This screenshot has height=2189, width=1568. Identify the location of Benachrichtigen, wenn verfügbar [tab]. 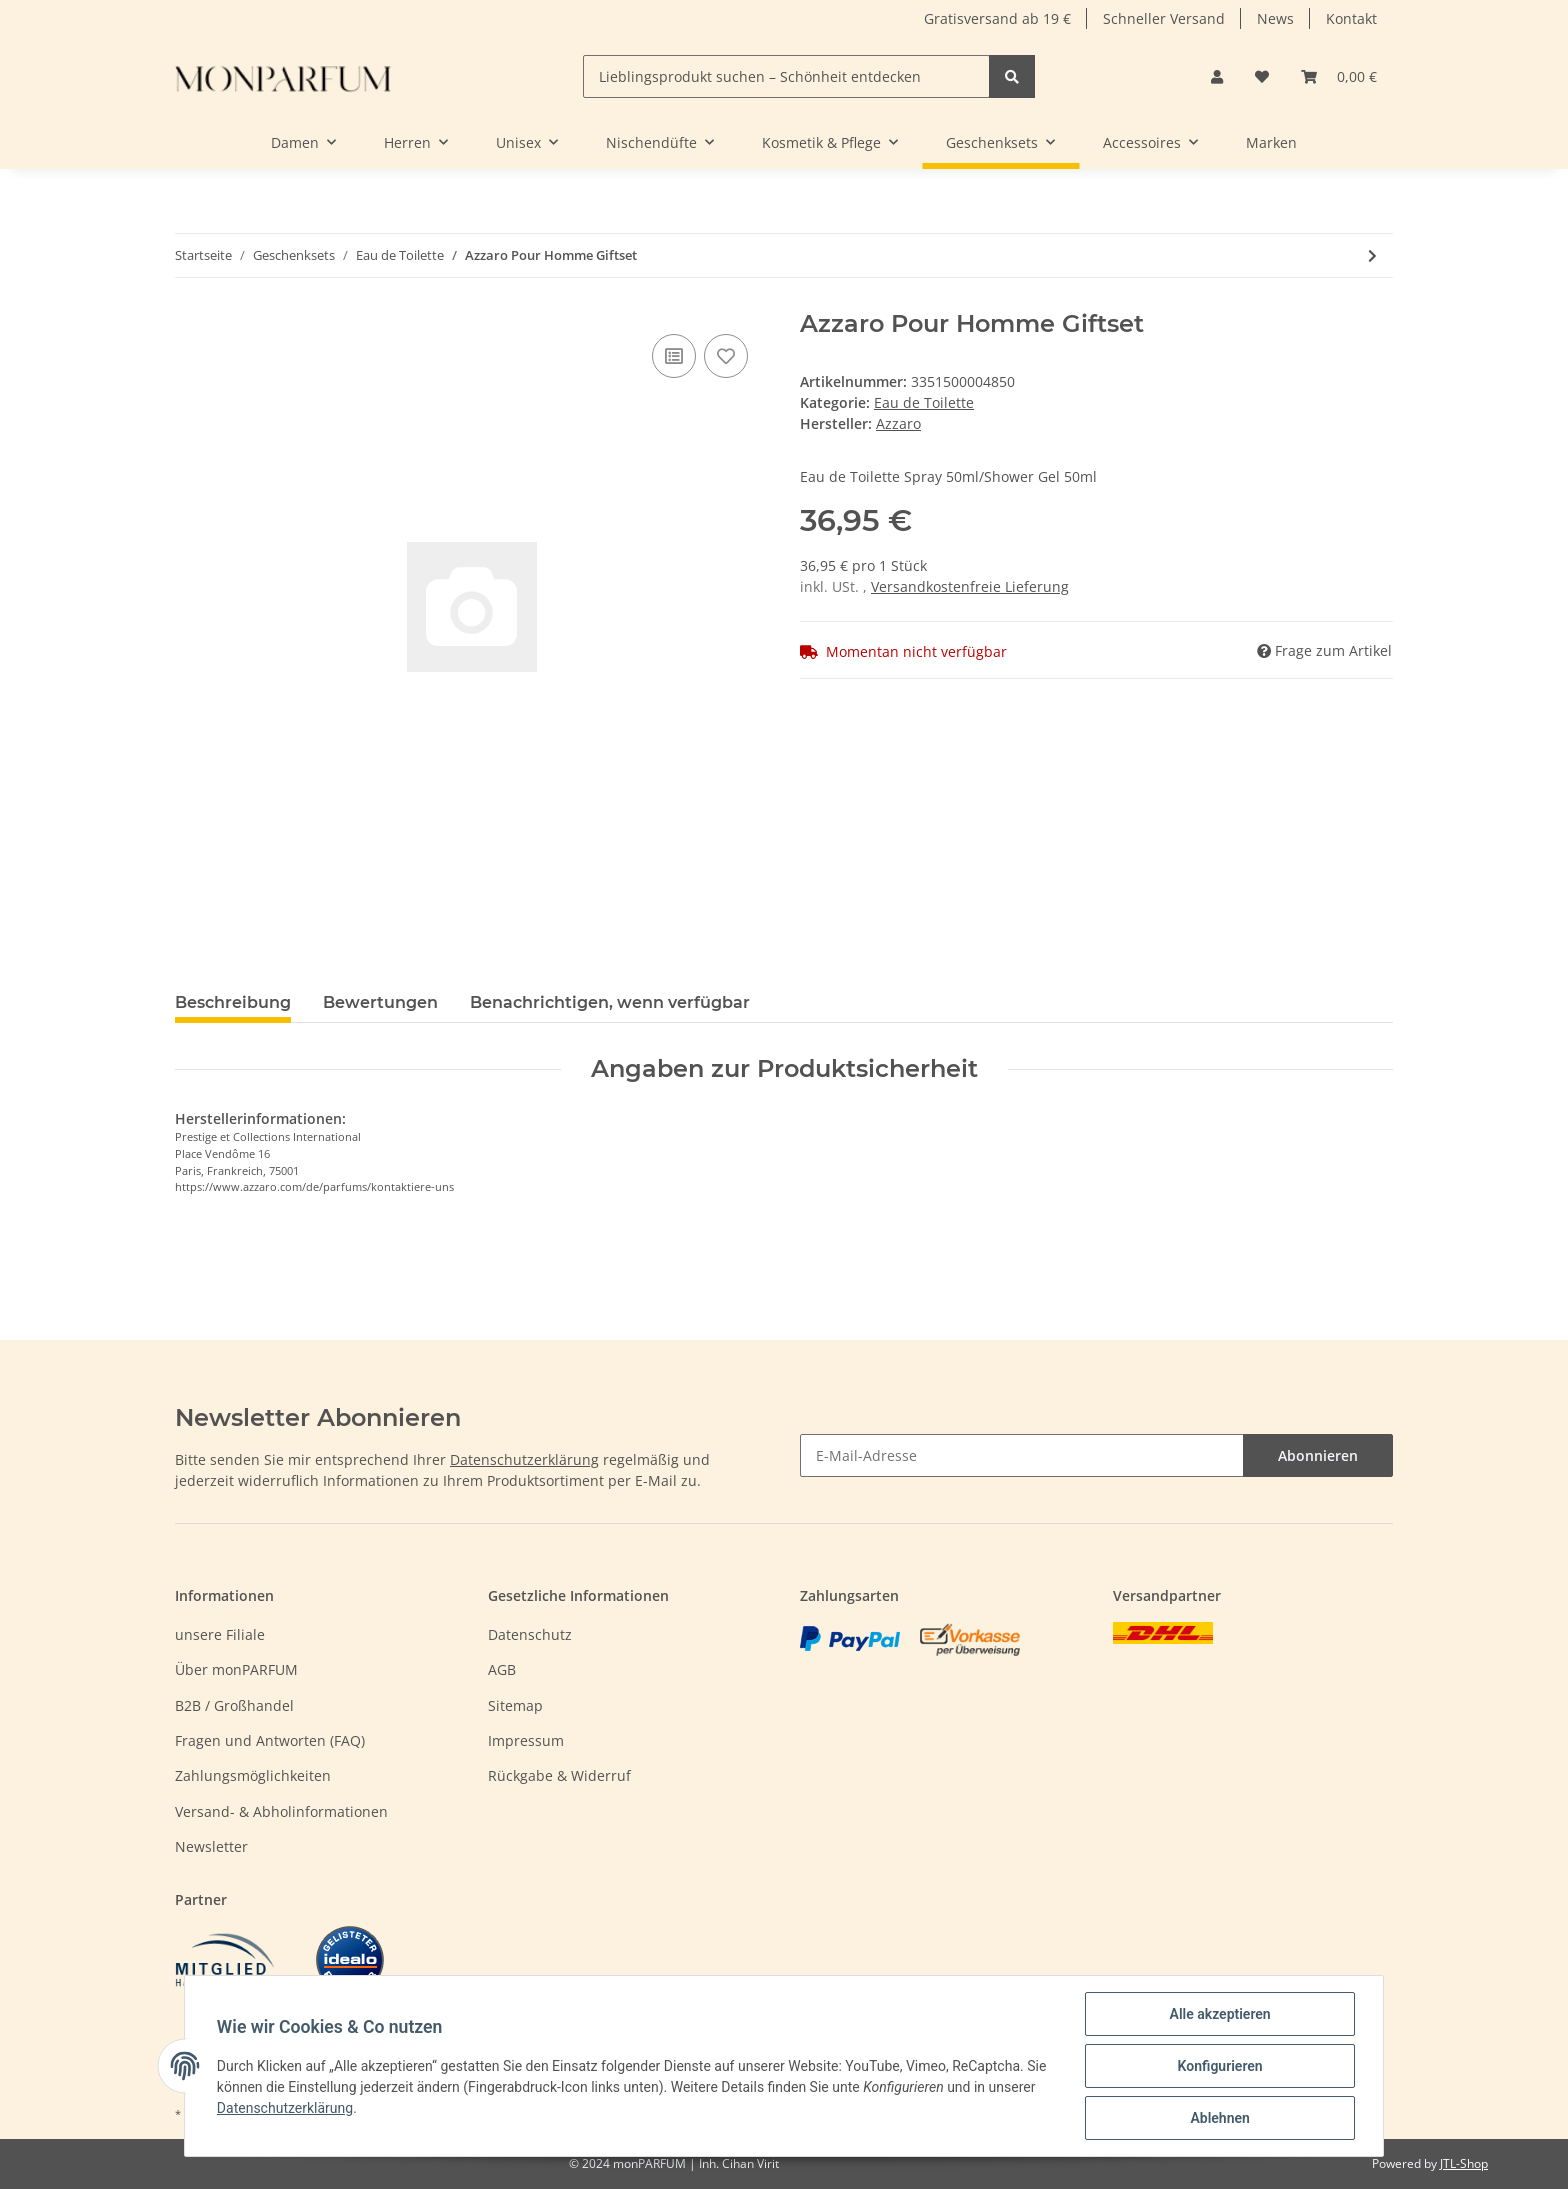
(610, 1002).